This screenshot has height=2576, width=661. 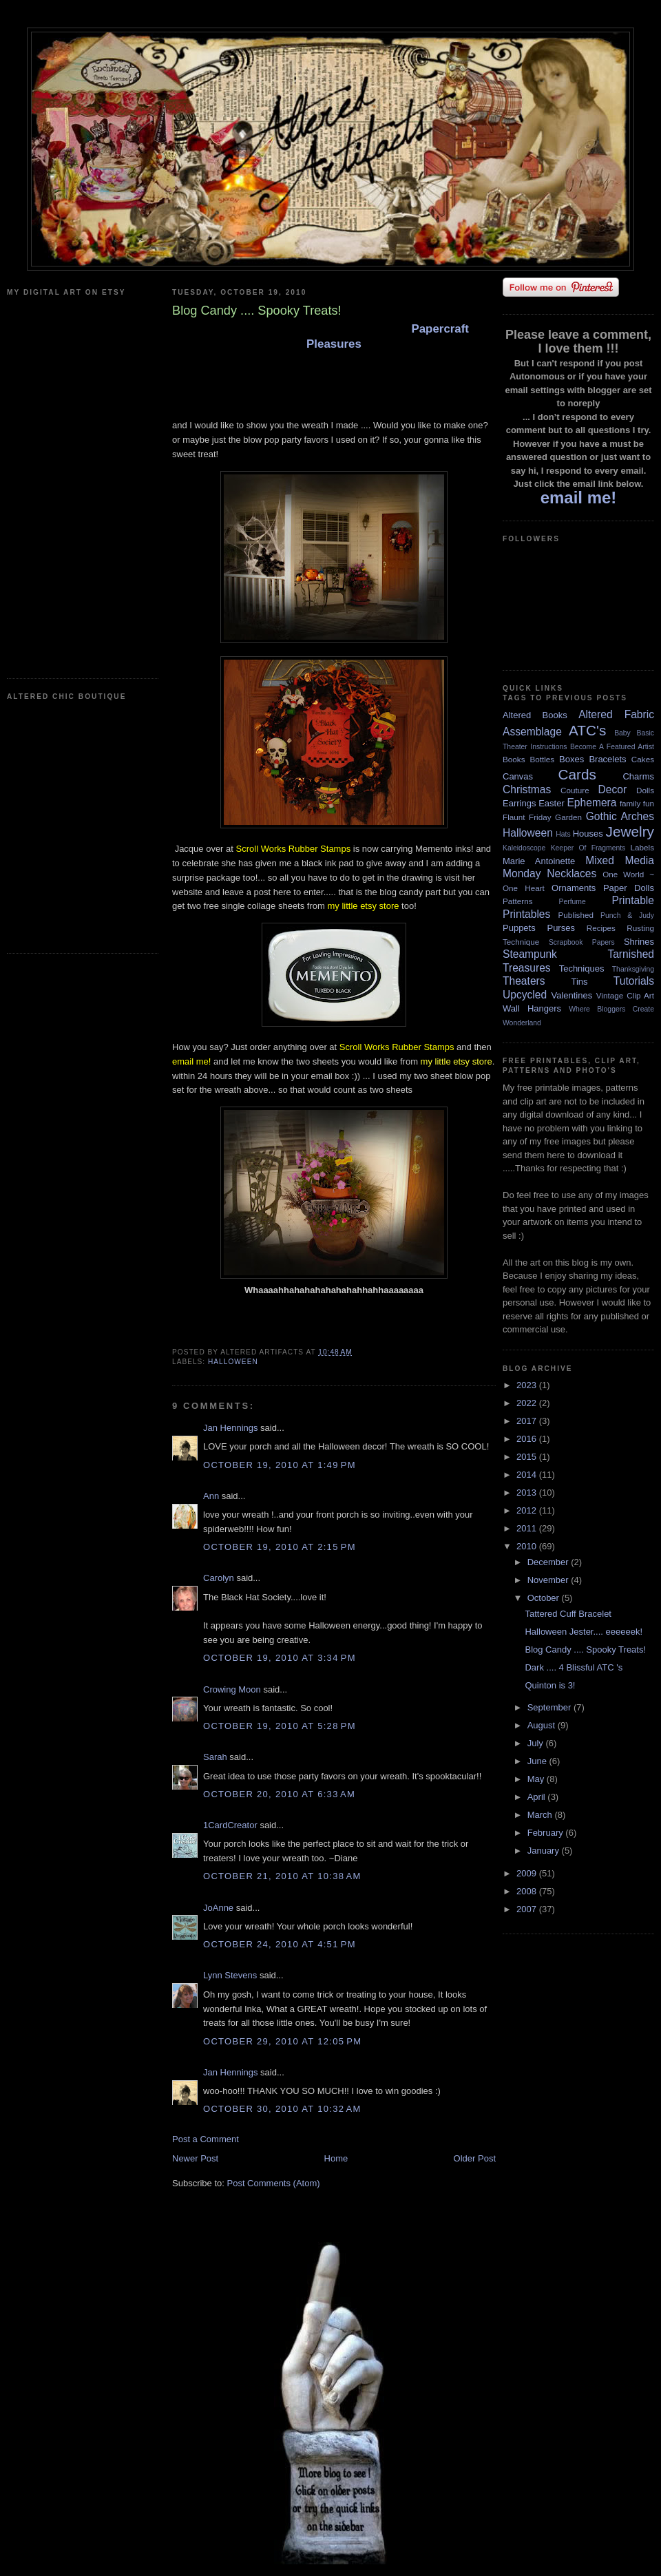 I want to click on Houses, so click(x=588, y=833).